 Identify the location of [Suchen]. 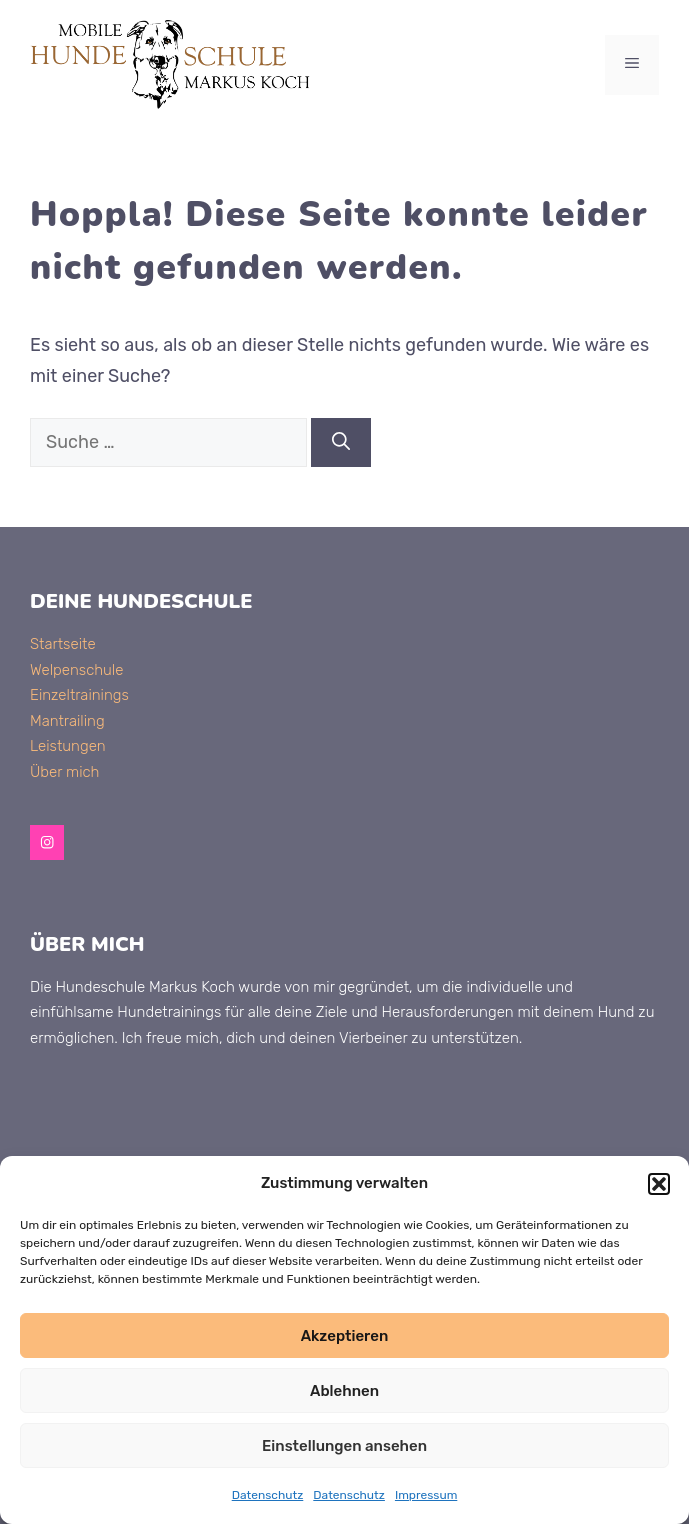
(341, 442).